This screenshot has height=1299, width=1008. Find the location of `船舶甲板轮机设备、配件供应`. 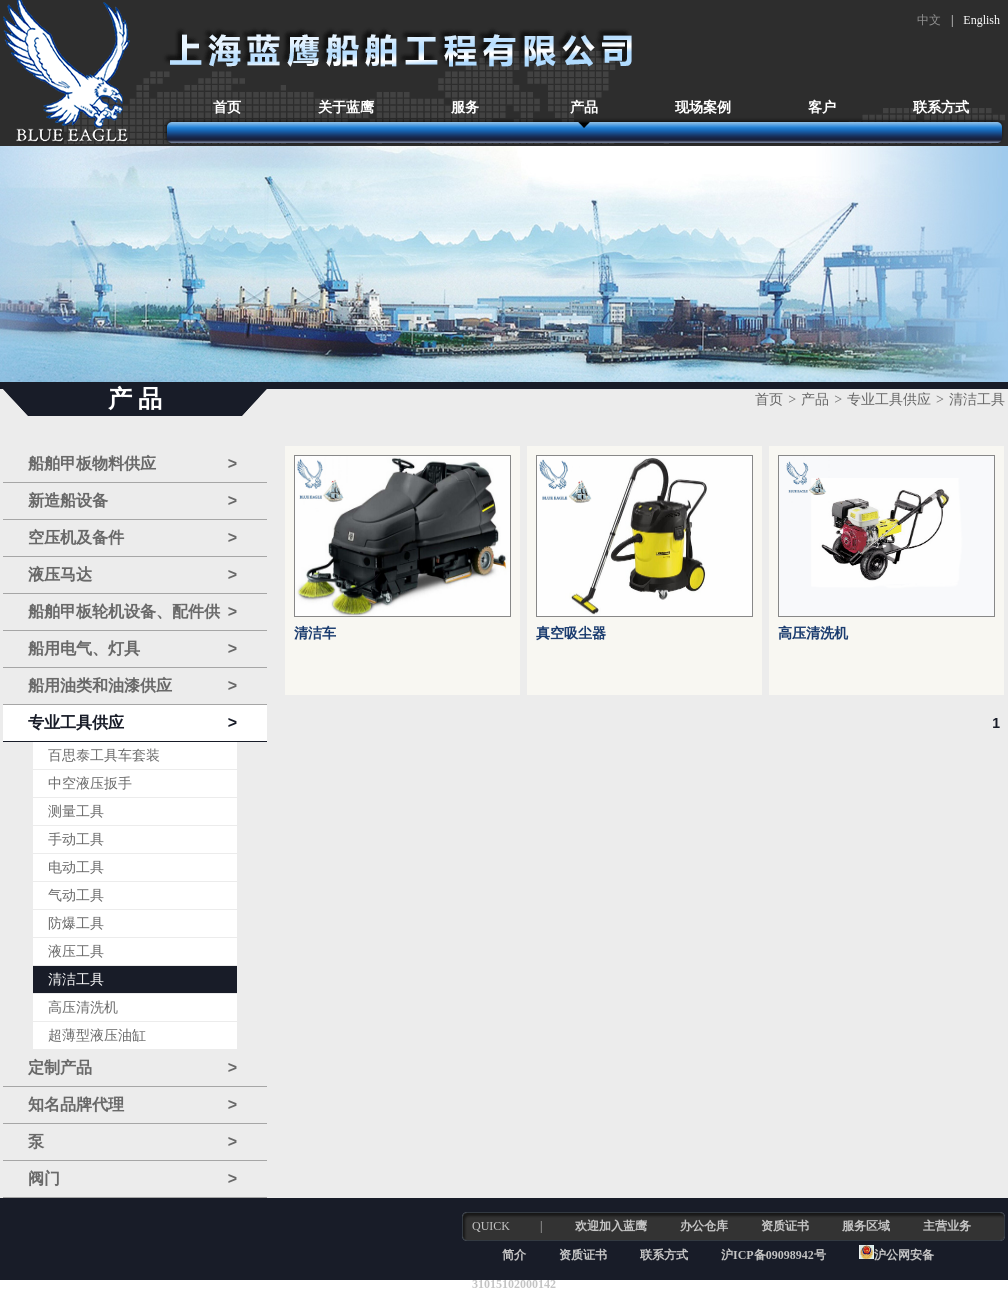

船舶甲板轮机设备、配件供应 is located at coordinates (132, 612).